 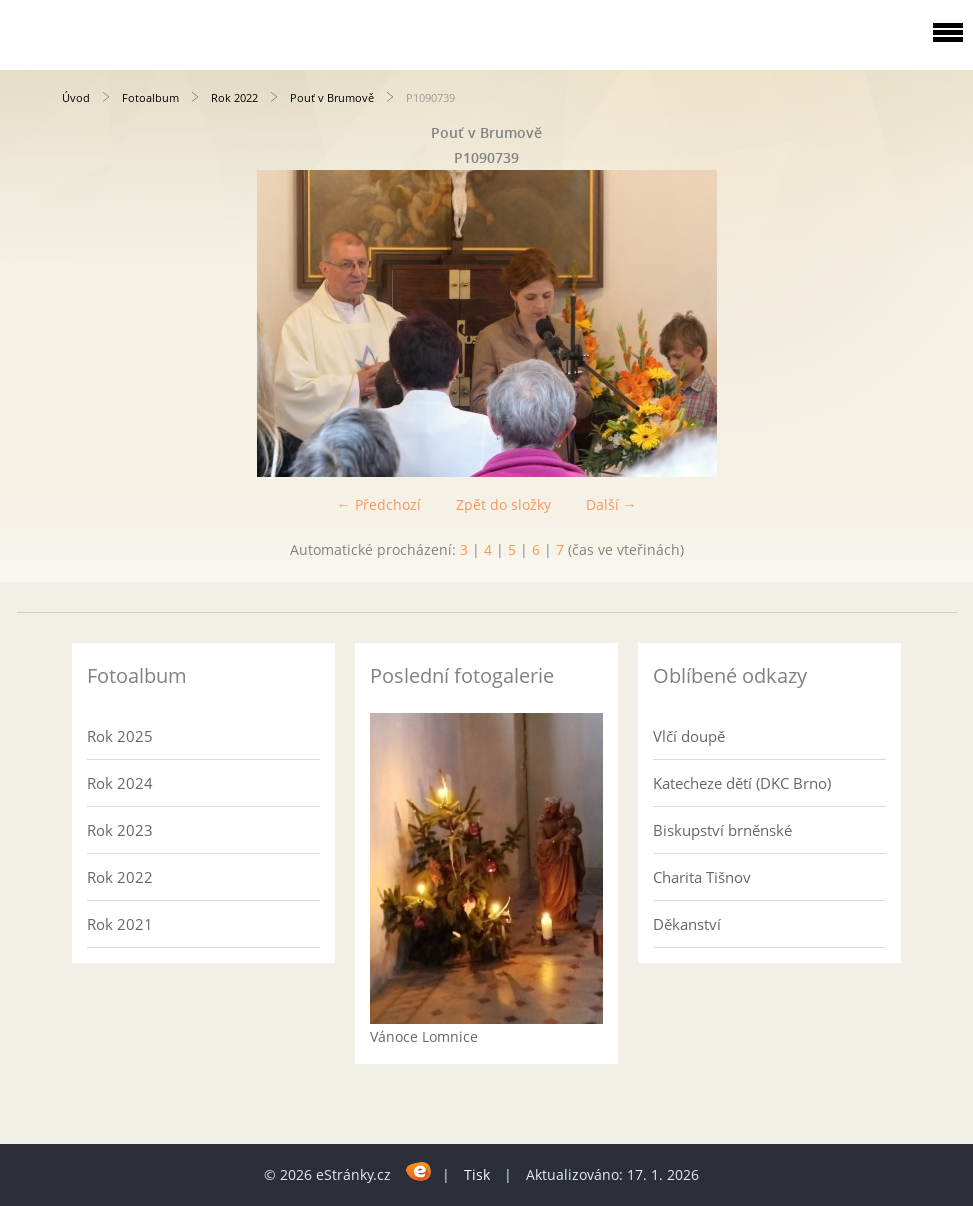 What do you see at coordinates (234, 97) in the screenshot?
I see `Rok 2022` at bounding box center [234, 97].